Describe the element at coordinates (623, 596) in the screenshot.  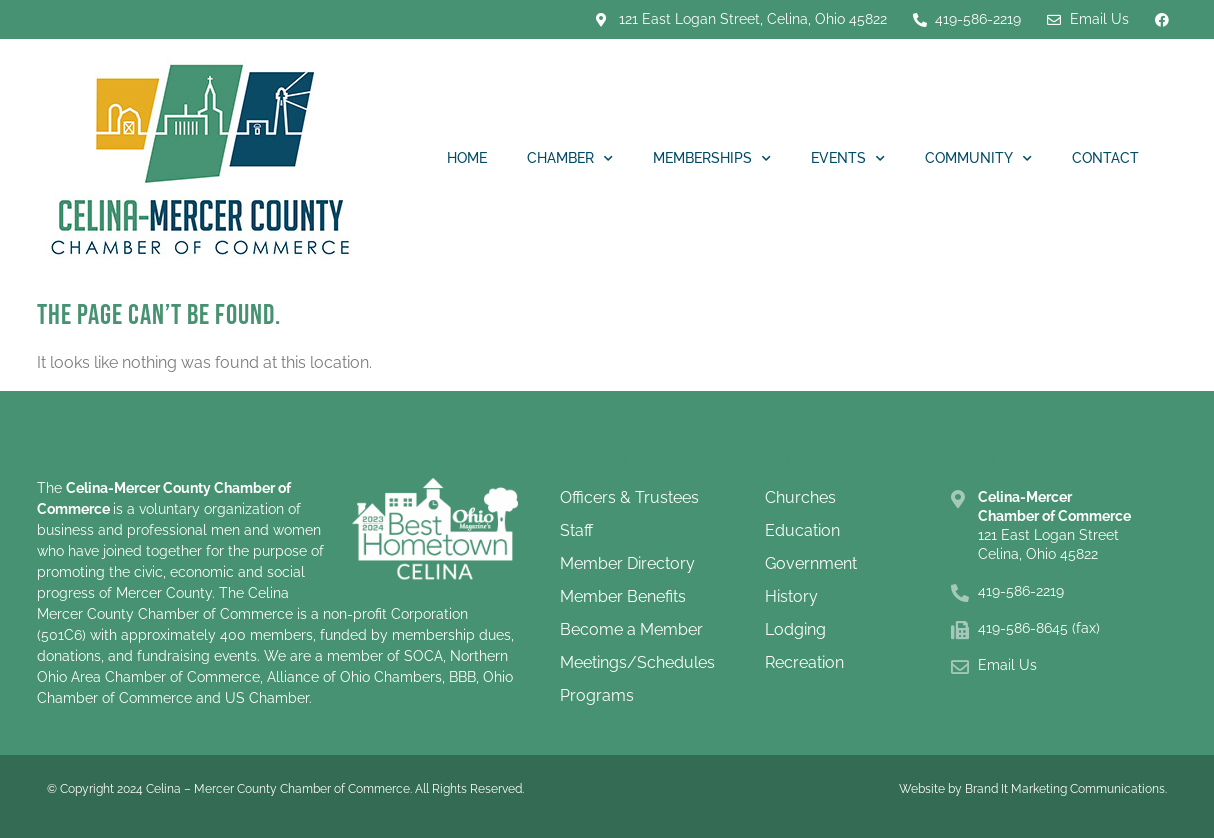
I see `Member Benefits` at that location.